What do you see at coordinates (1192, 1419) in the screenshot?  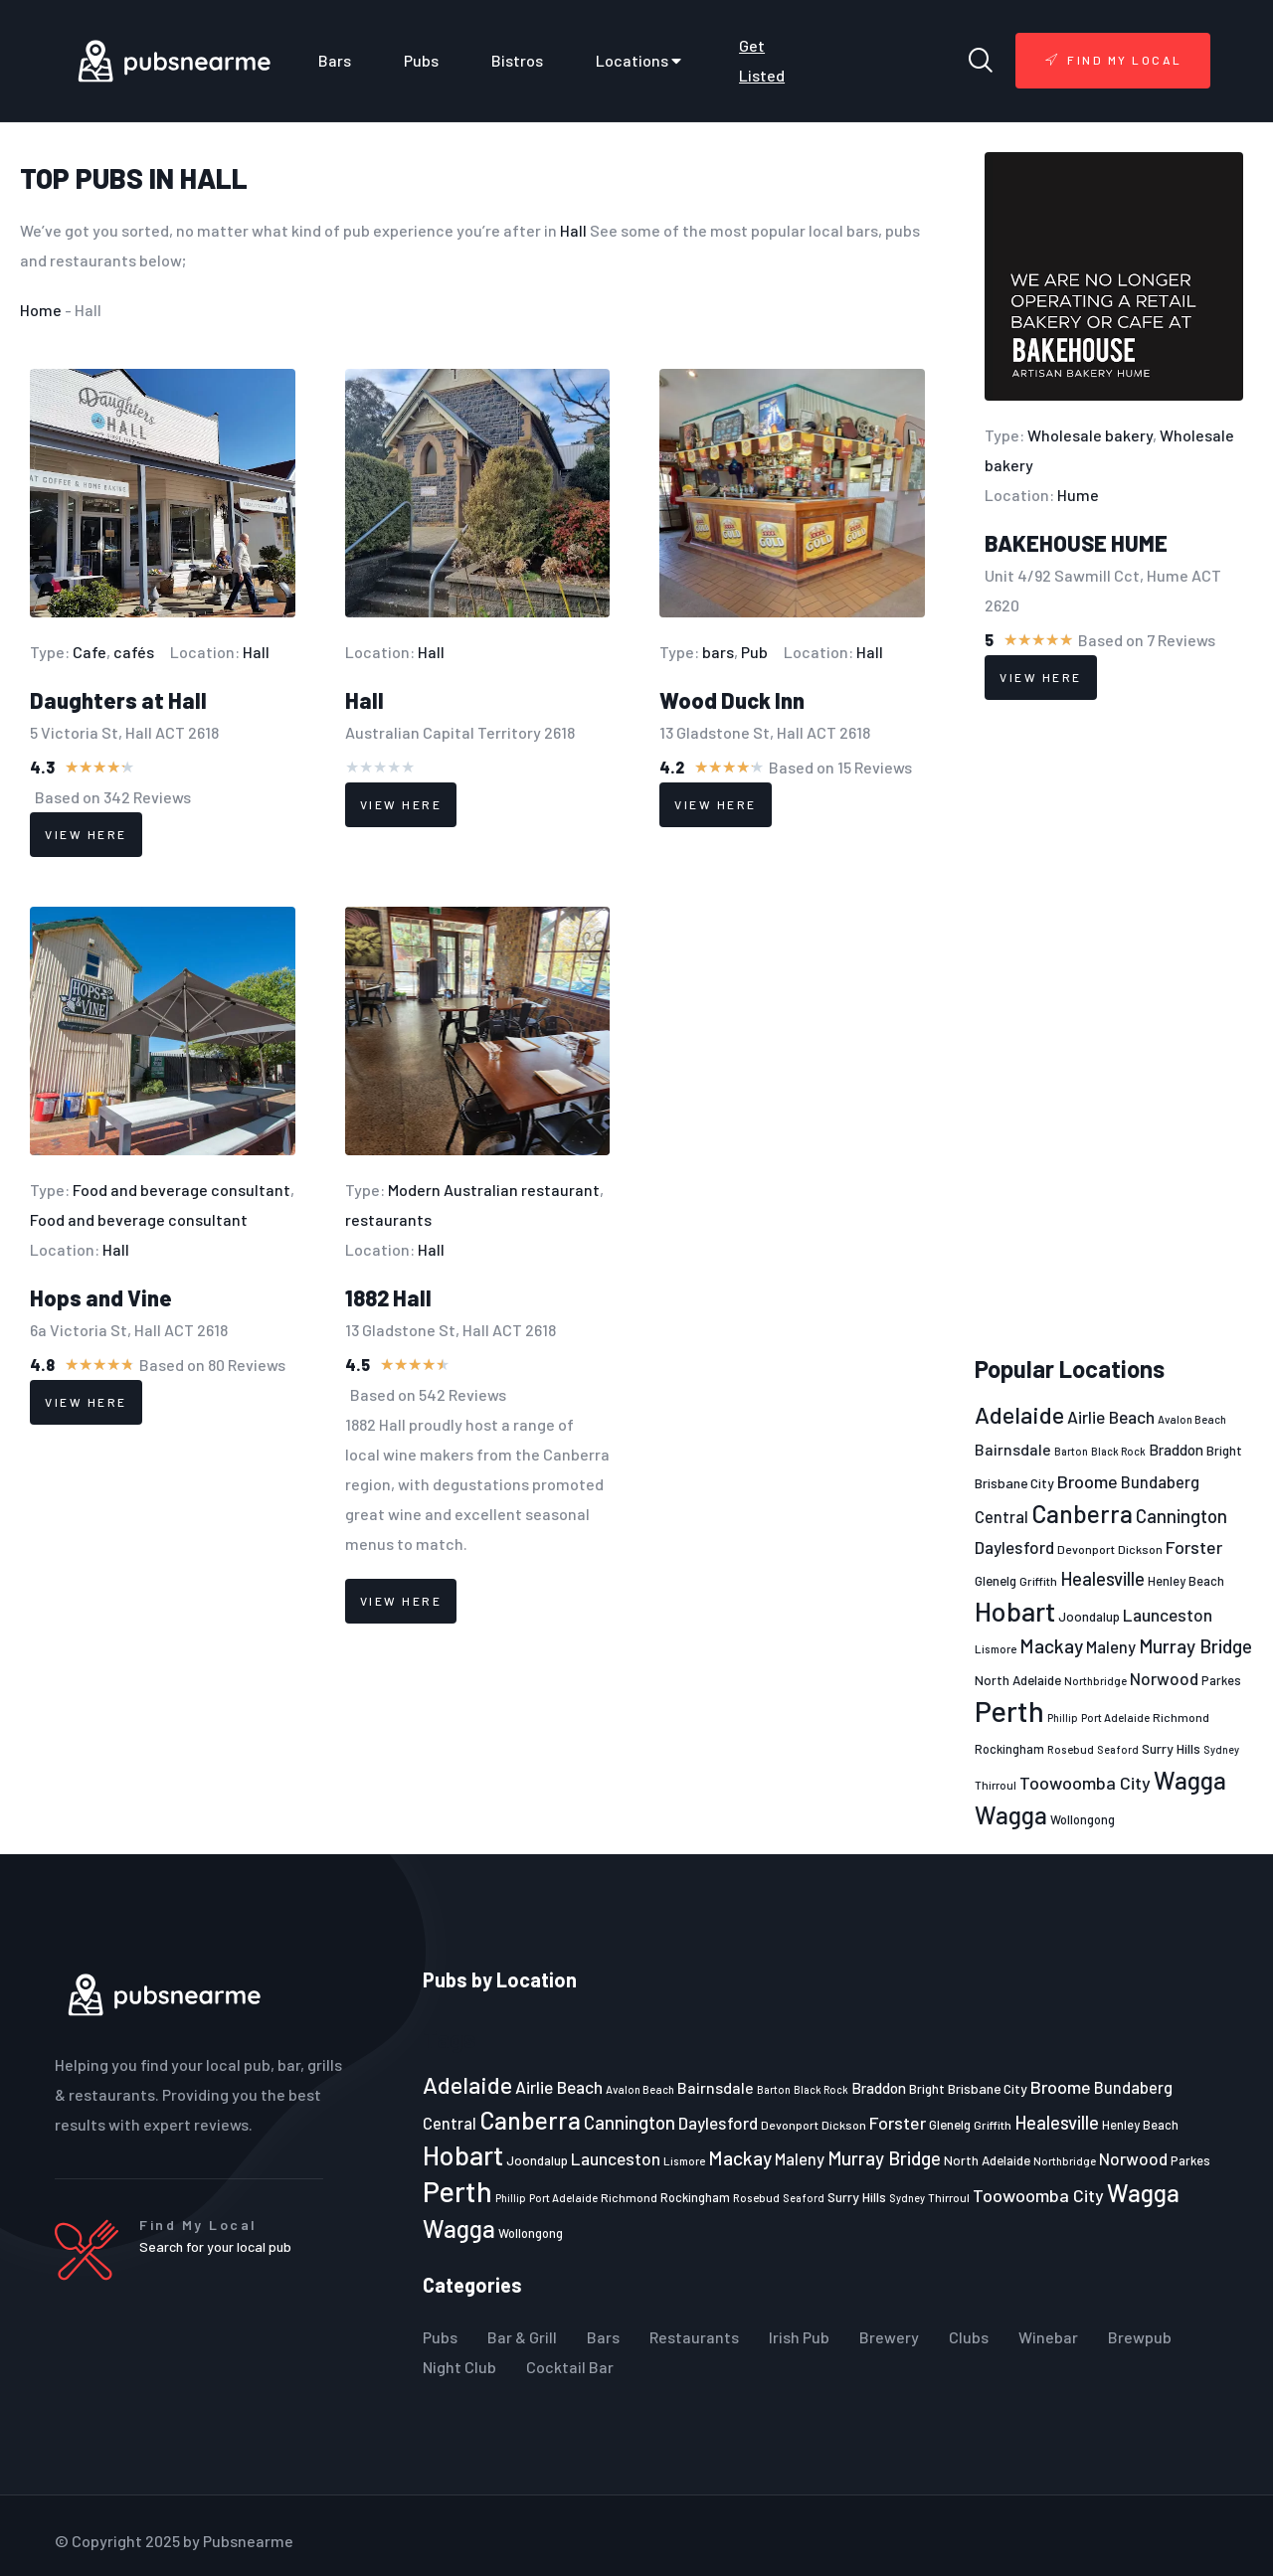 I see `Avalon Beach [Avalon Beach (20 items)]` at bounding box center [1192, 1419].